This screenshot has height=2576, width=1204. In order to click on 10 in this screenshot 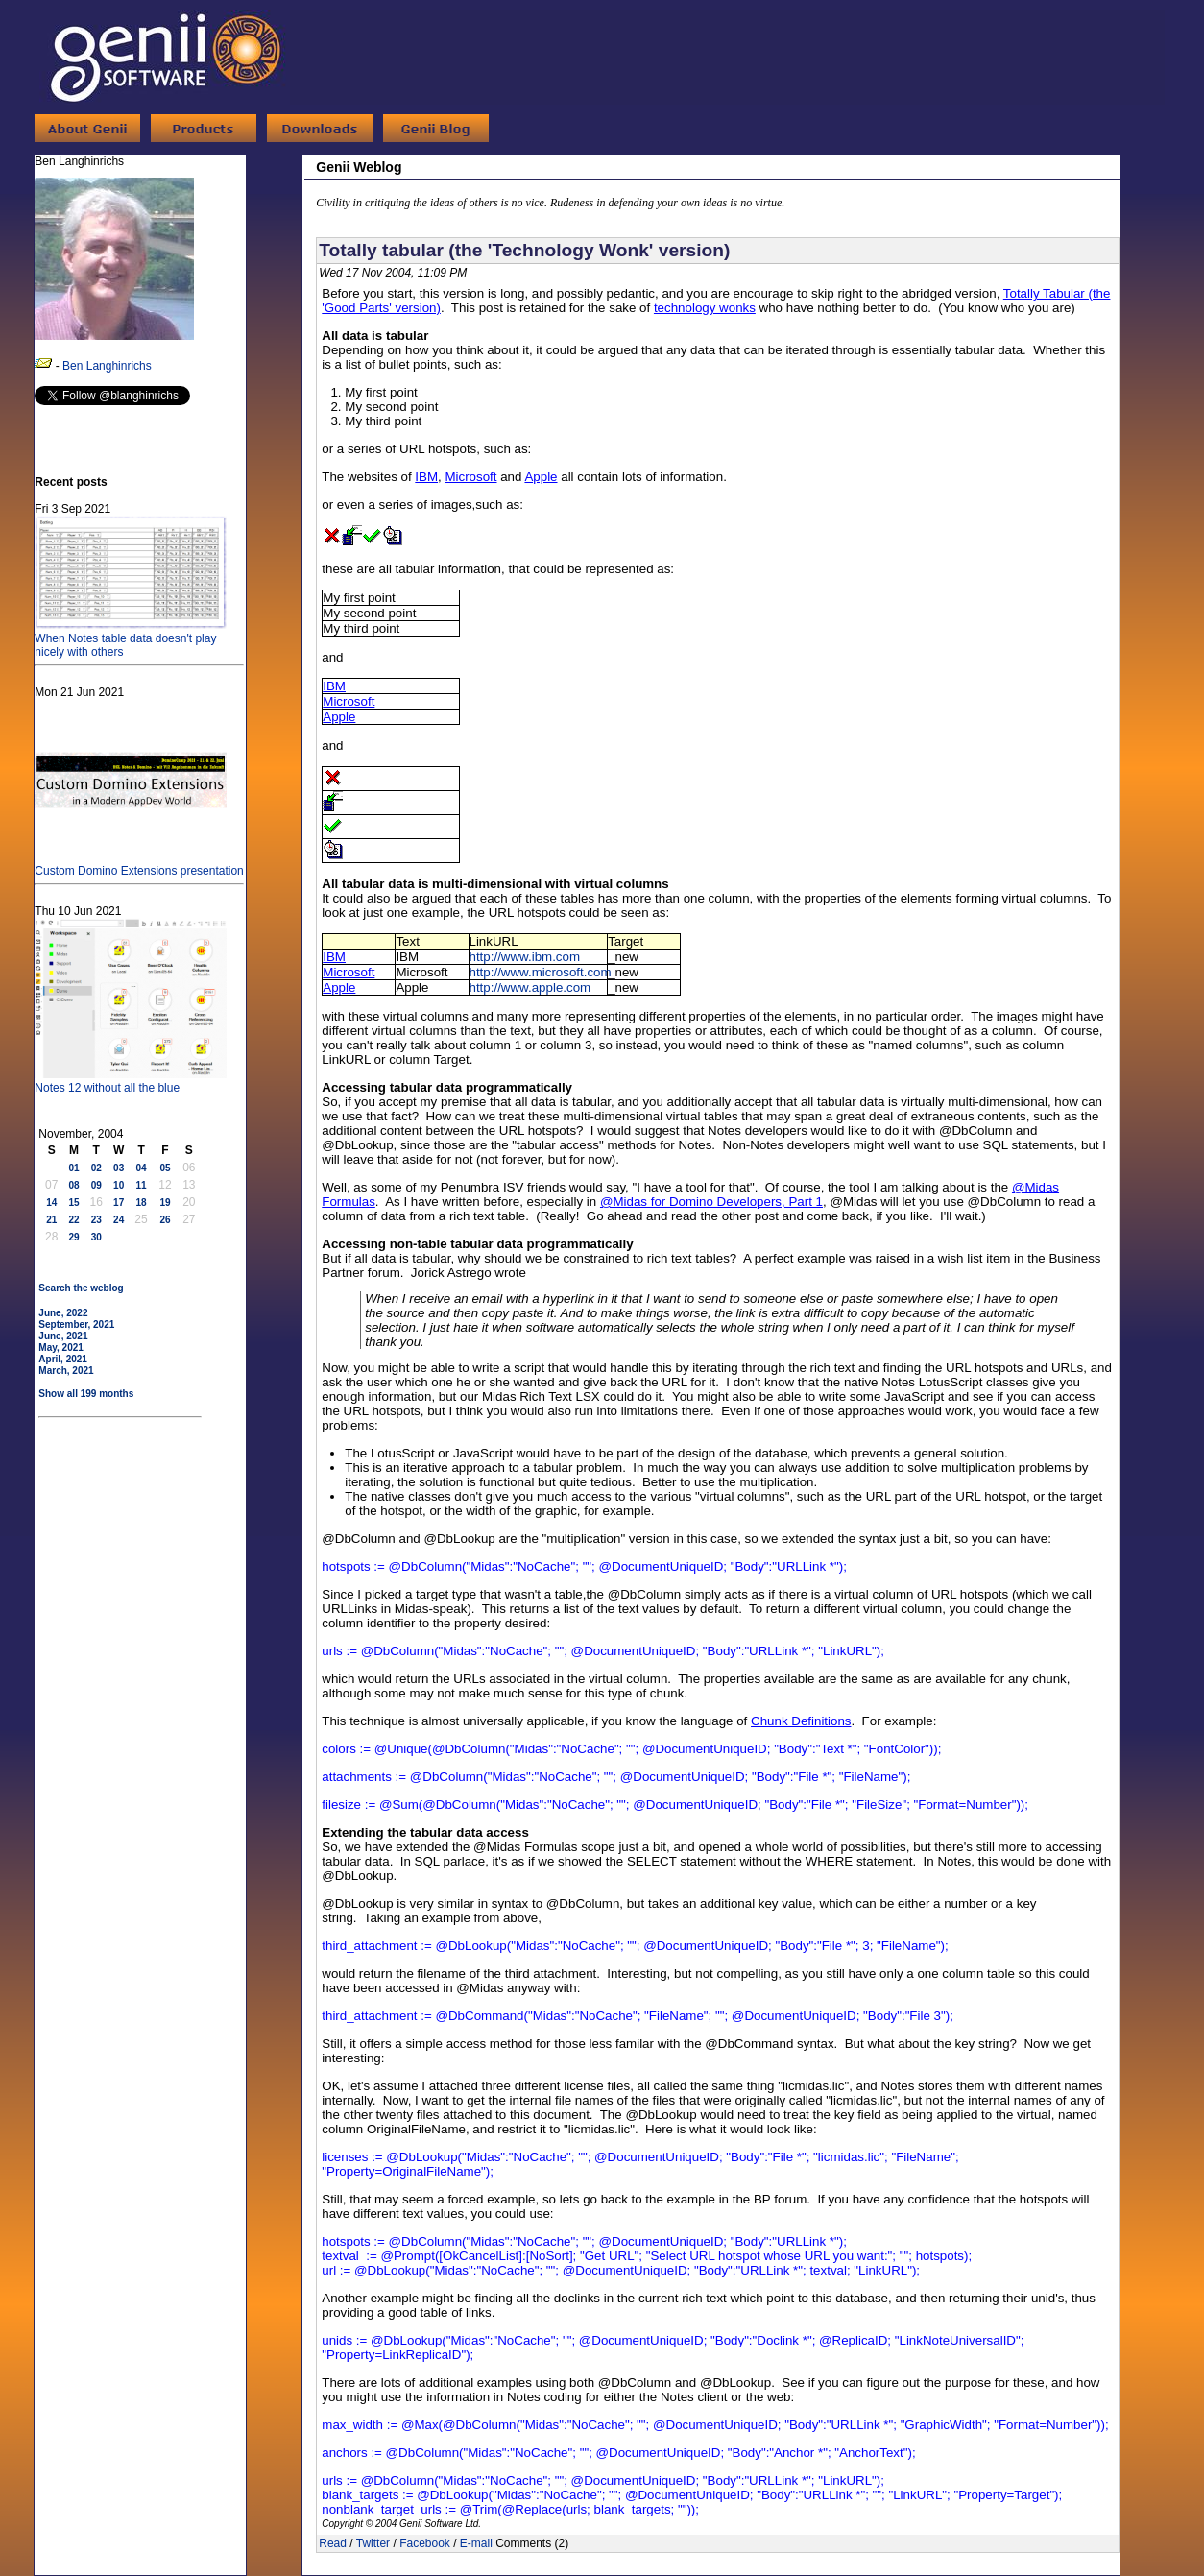, I will do `click(118, 1185)`.